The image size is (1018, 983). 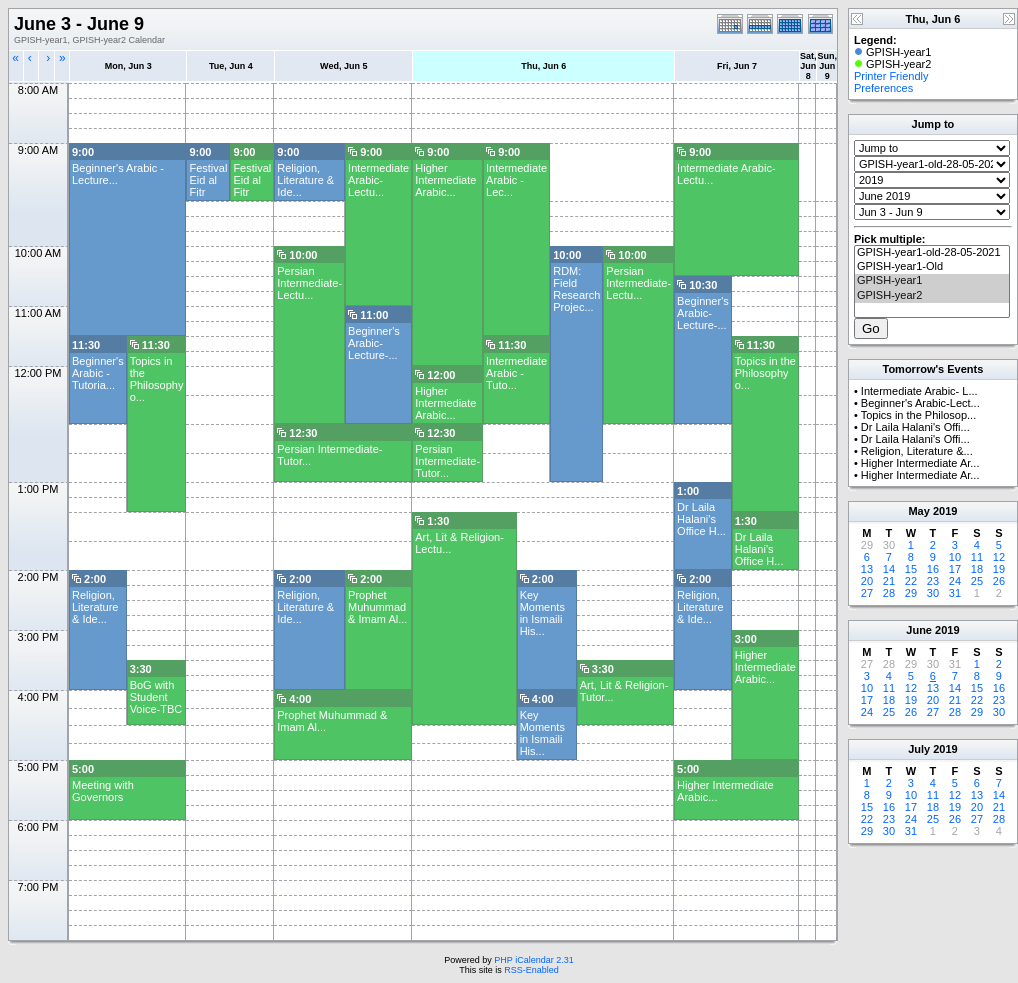 What do you see at coordinates (919, 749) in the screenshot?
I see `July` at bounding box center [919, 749].